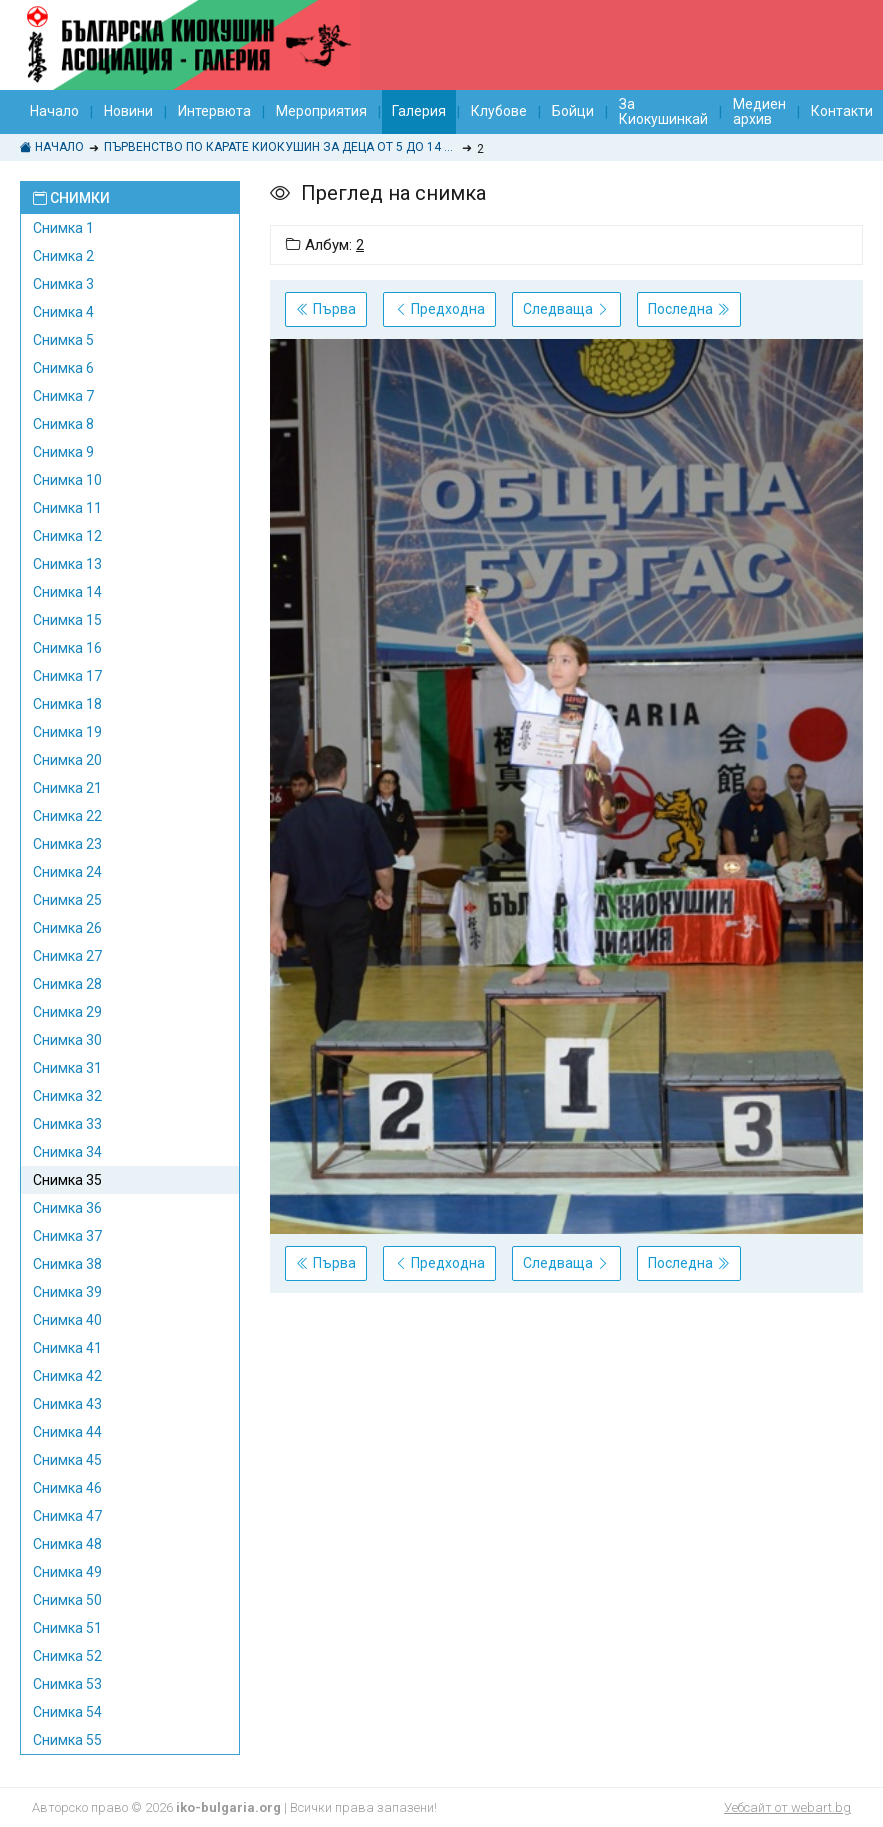 This screenshot has width=883, height=1827. Describe the element at coordinates (67, 1348) in the screenshot. I see `Снимка 41` at that location.